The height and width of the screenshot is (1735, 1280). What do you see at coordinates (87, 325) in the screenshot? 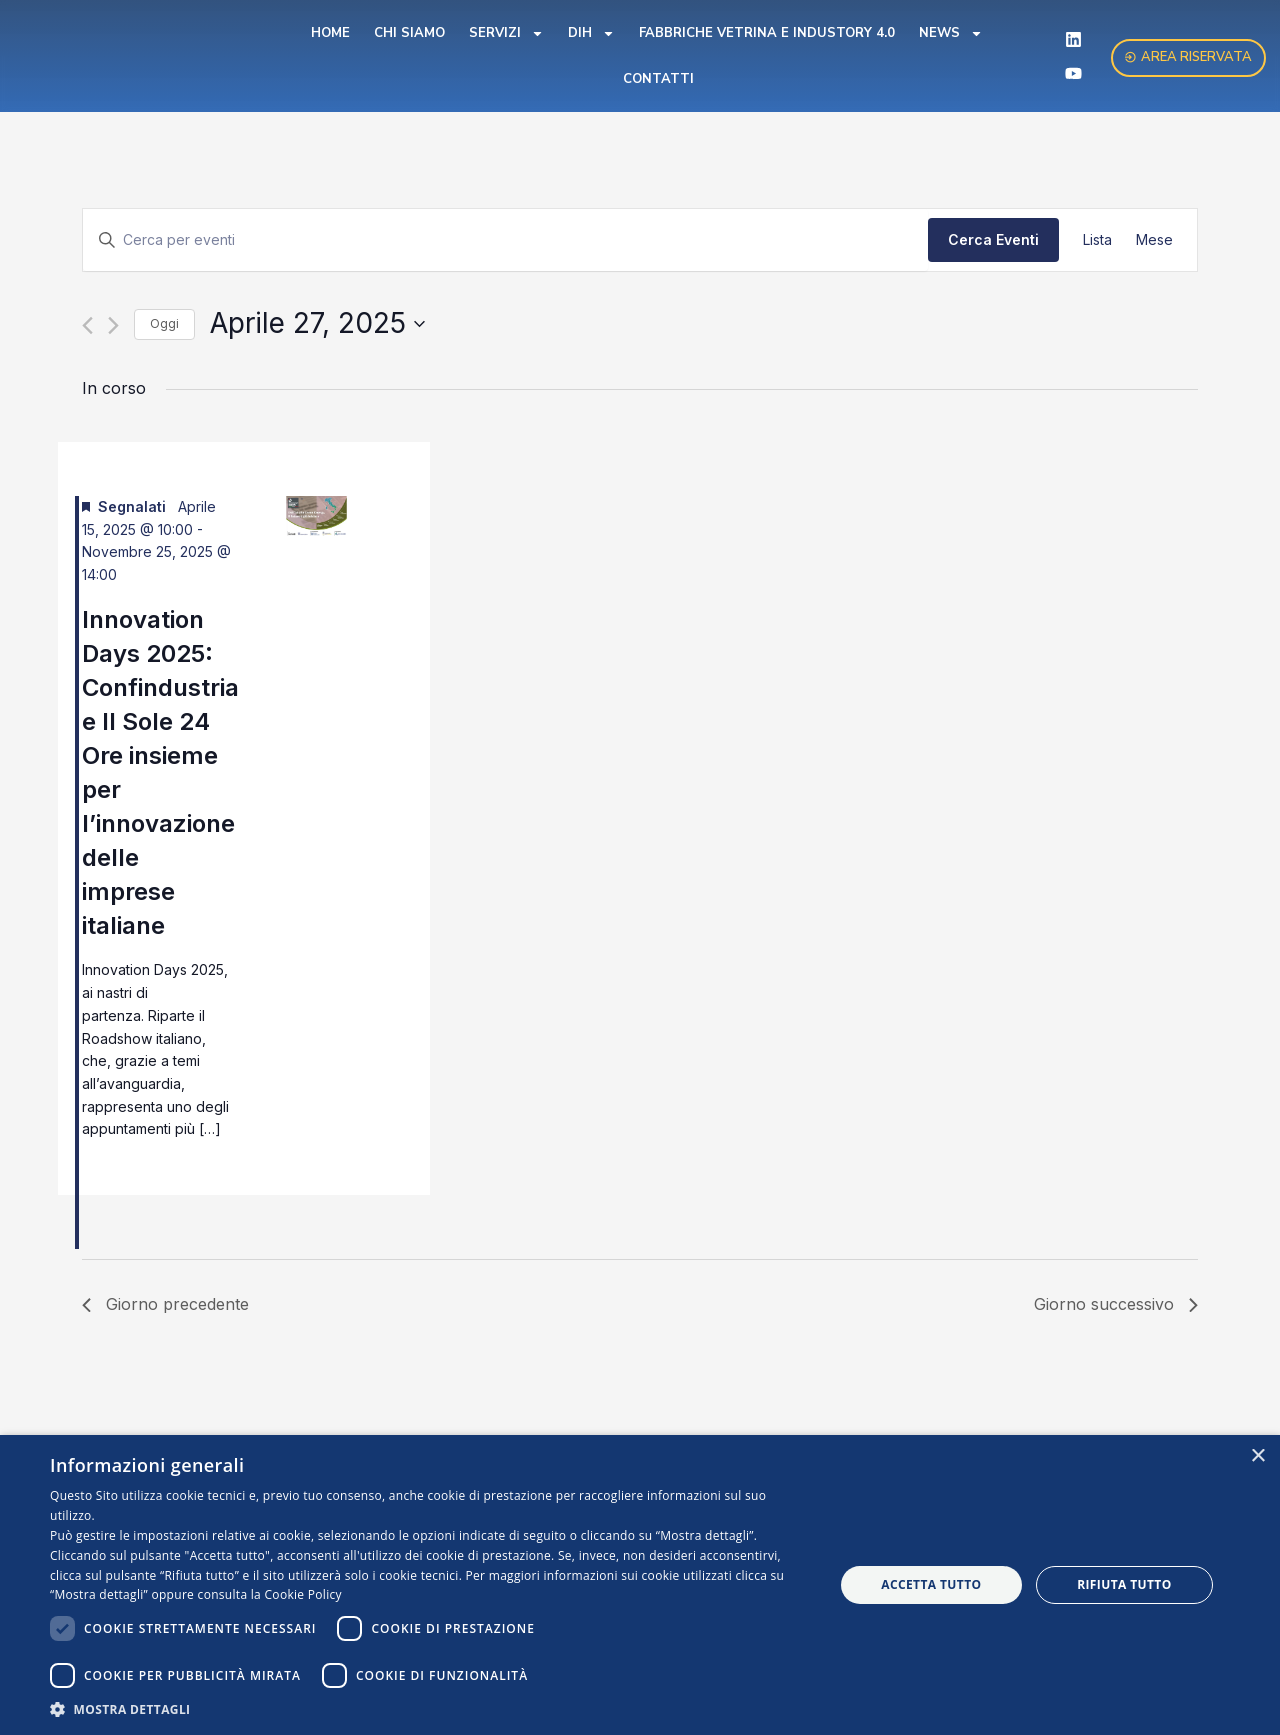
I see `[Giorno precedente]` at bounding box center [87, 325].